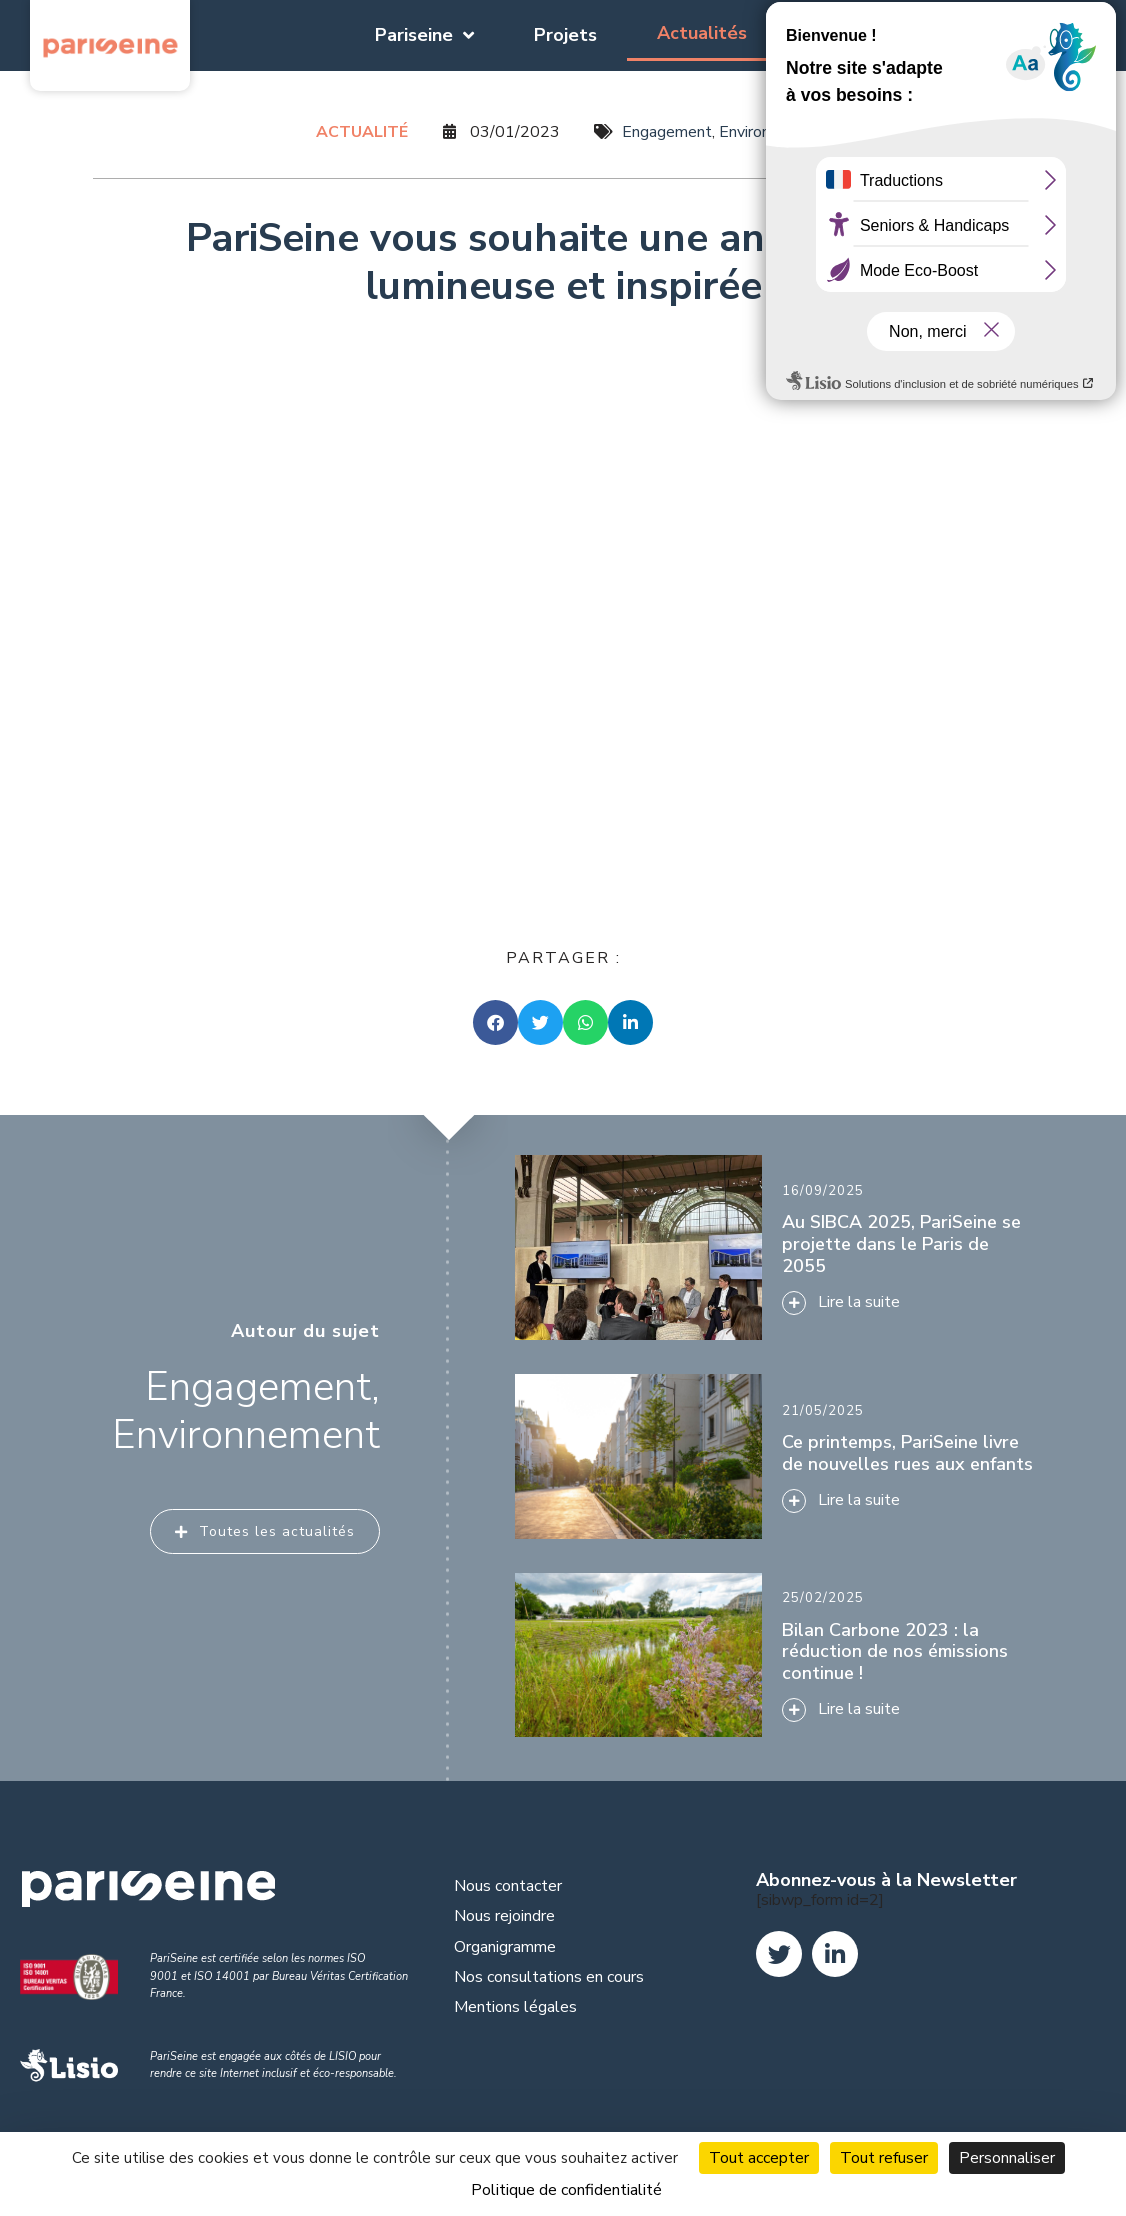  Describe the element at coordinates (508, 1886) in the screenshot. I see `Nous contacter` at that location.